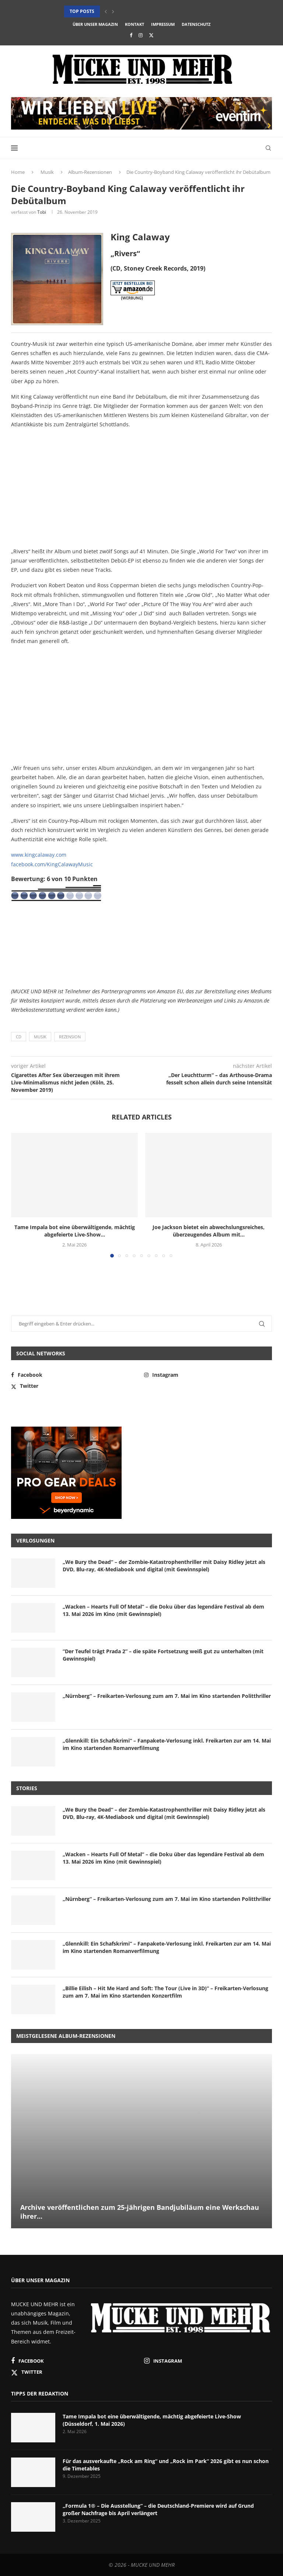 Image resolution: width=283 pixels, height=2576 pixels. Describe the element at coordinates (167, 1695) in the screenshot. I see `„Nürnberg“ – Freikarten-Verlosung zum am 7. Mai im Kino startenden Politthriller` at that location.